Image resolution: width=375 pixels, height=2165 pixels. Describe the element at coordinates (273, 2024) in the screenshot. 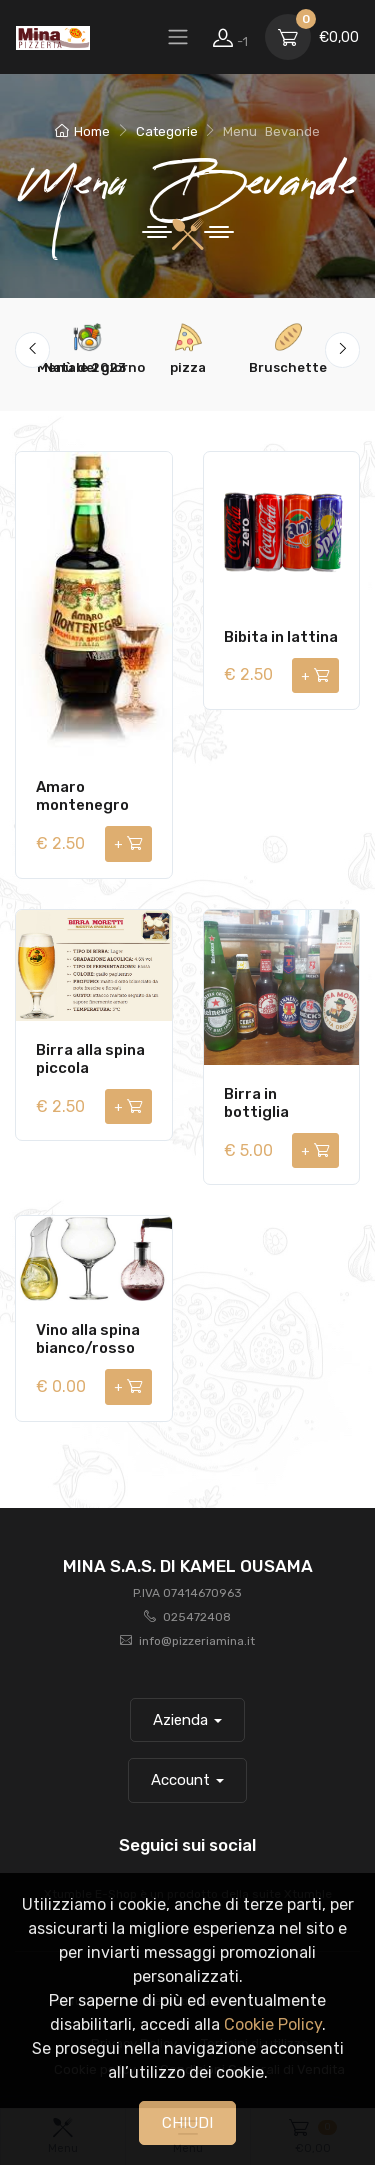

I see `Cookie Policy` at that location.